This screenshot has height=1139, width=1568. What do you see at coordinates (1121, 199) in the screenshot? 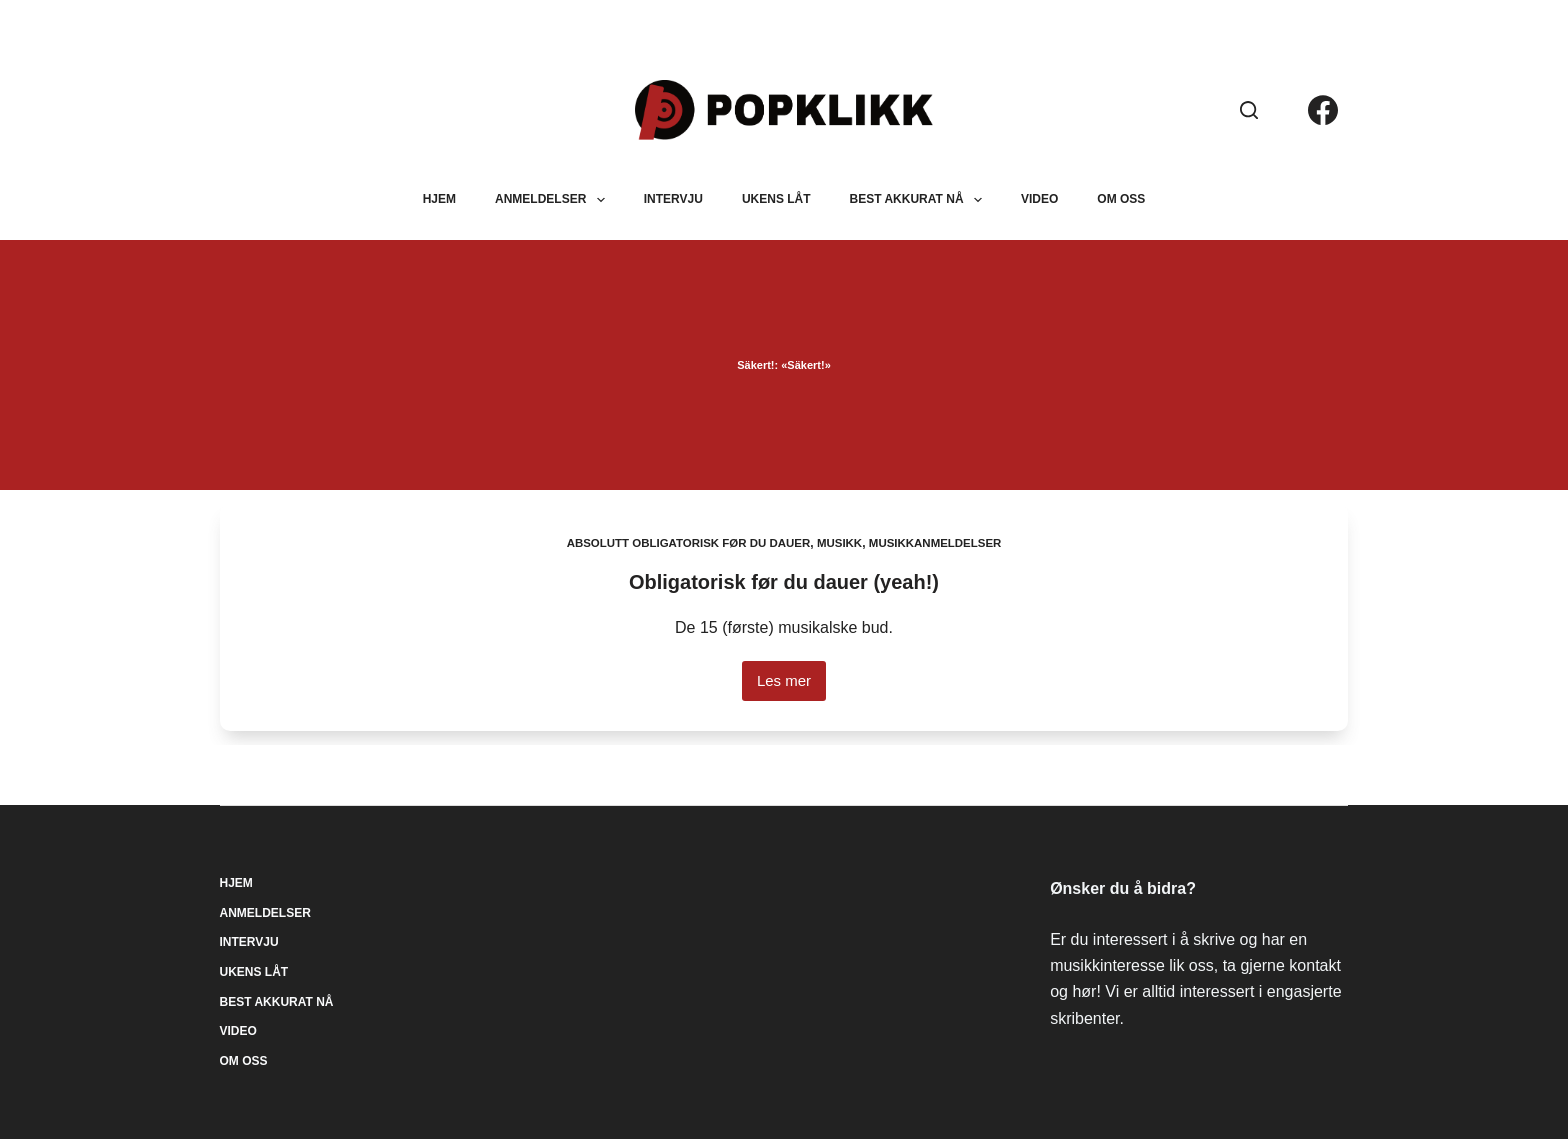
I see `Om oss` at bounding box center [1121, 199].